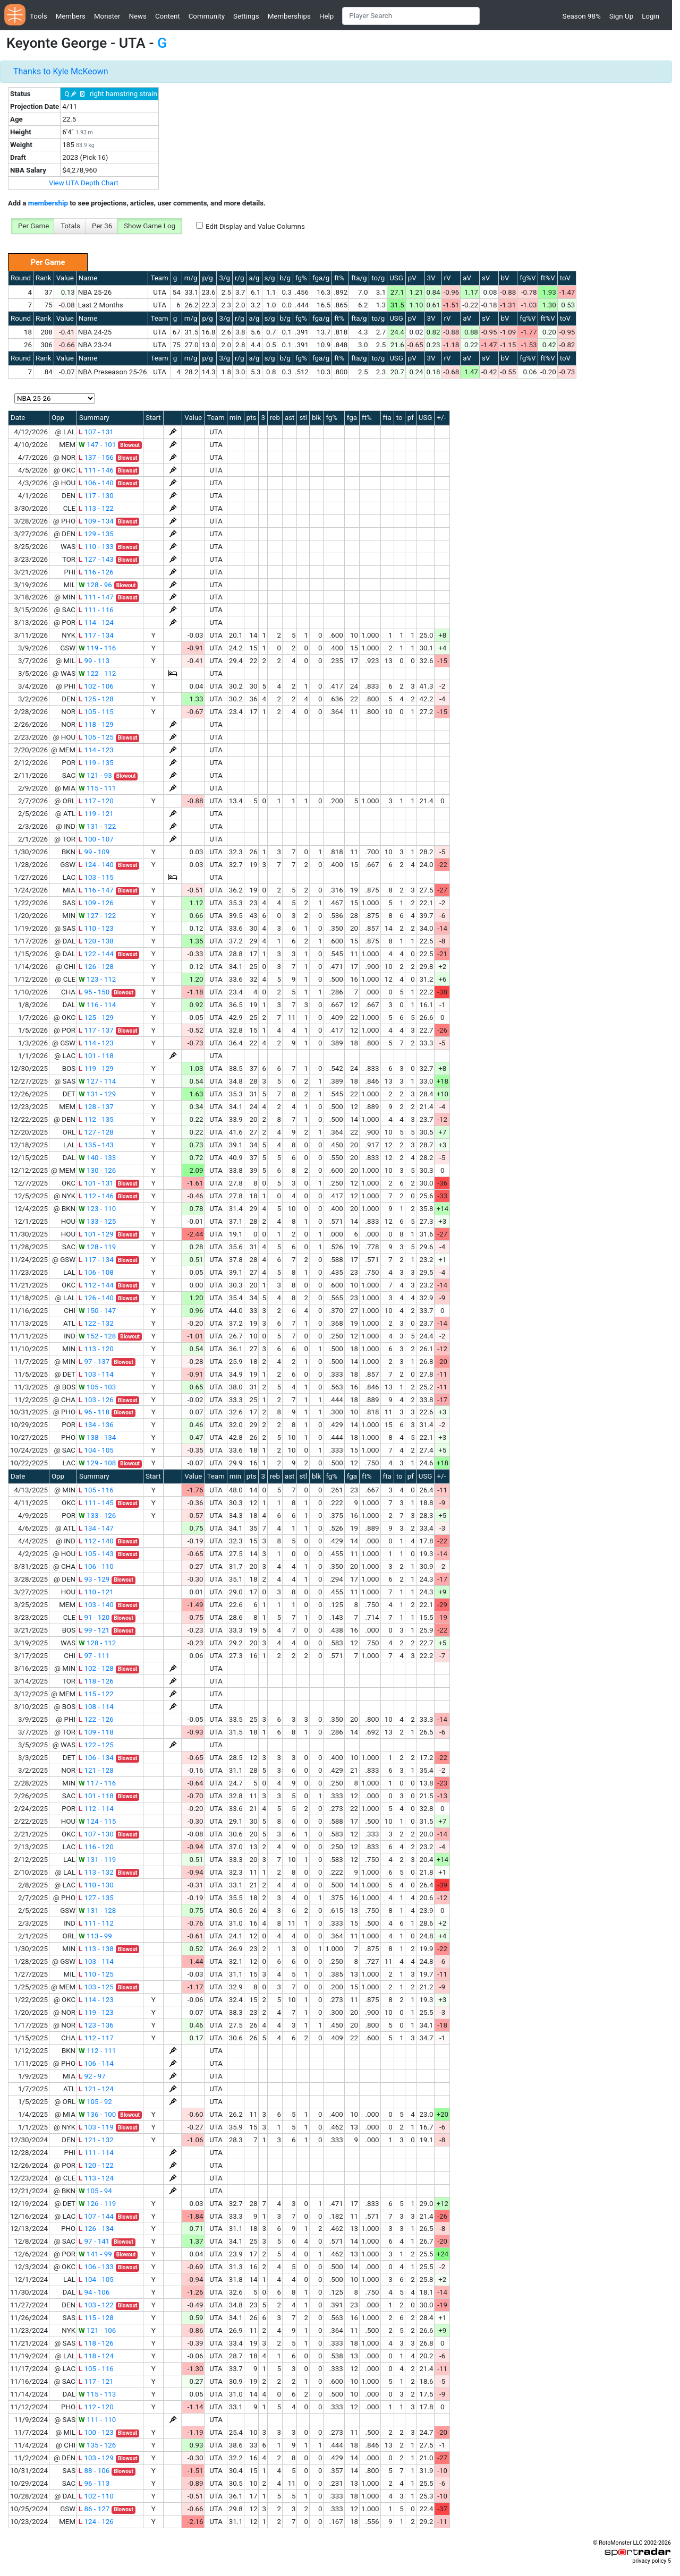  Describe the element at coordinates (95, 775) in the screenshot. I see `121 - 93` at that location.